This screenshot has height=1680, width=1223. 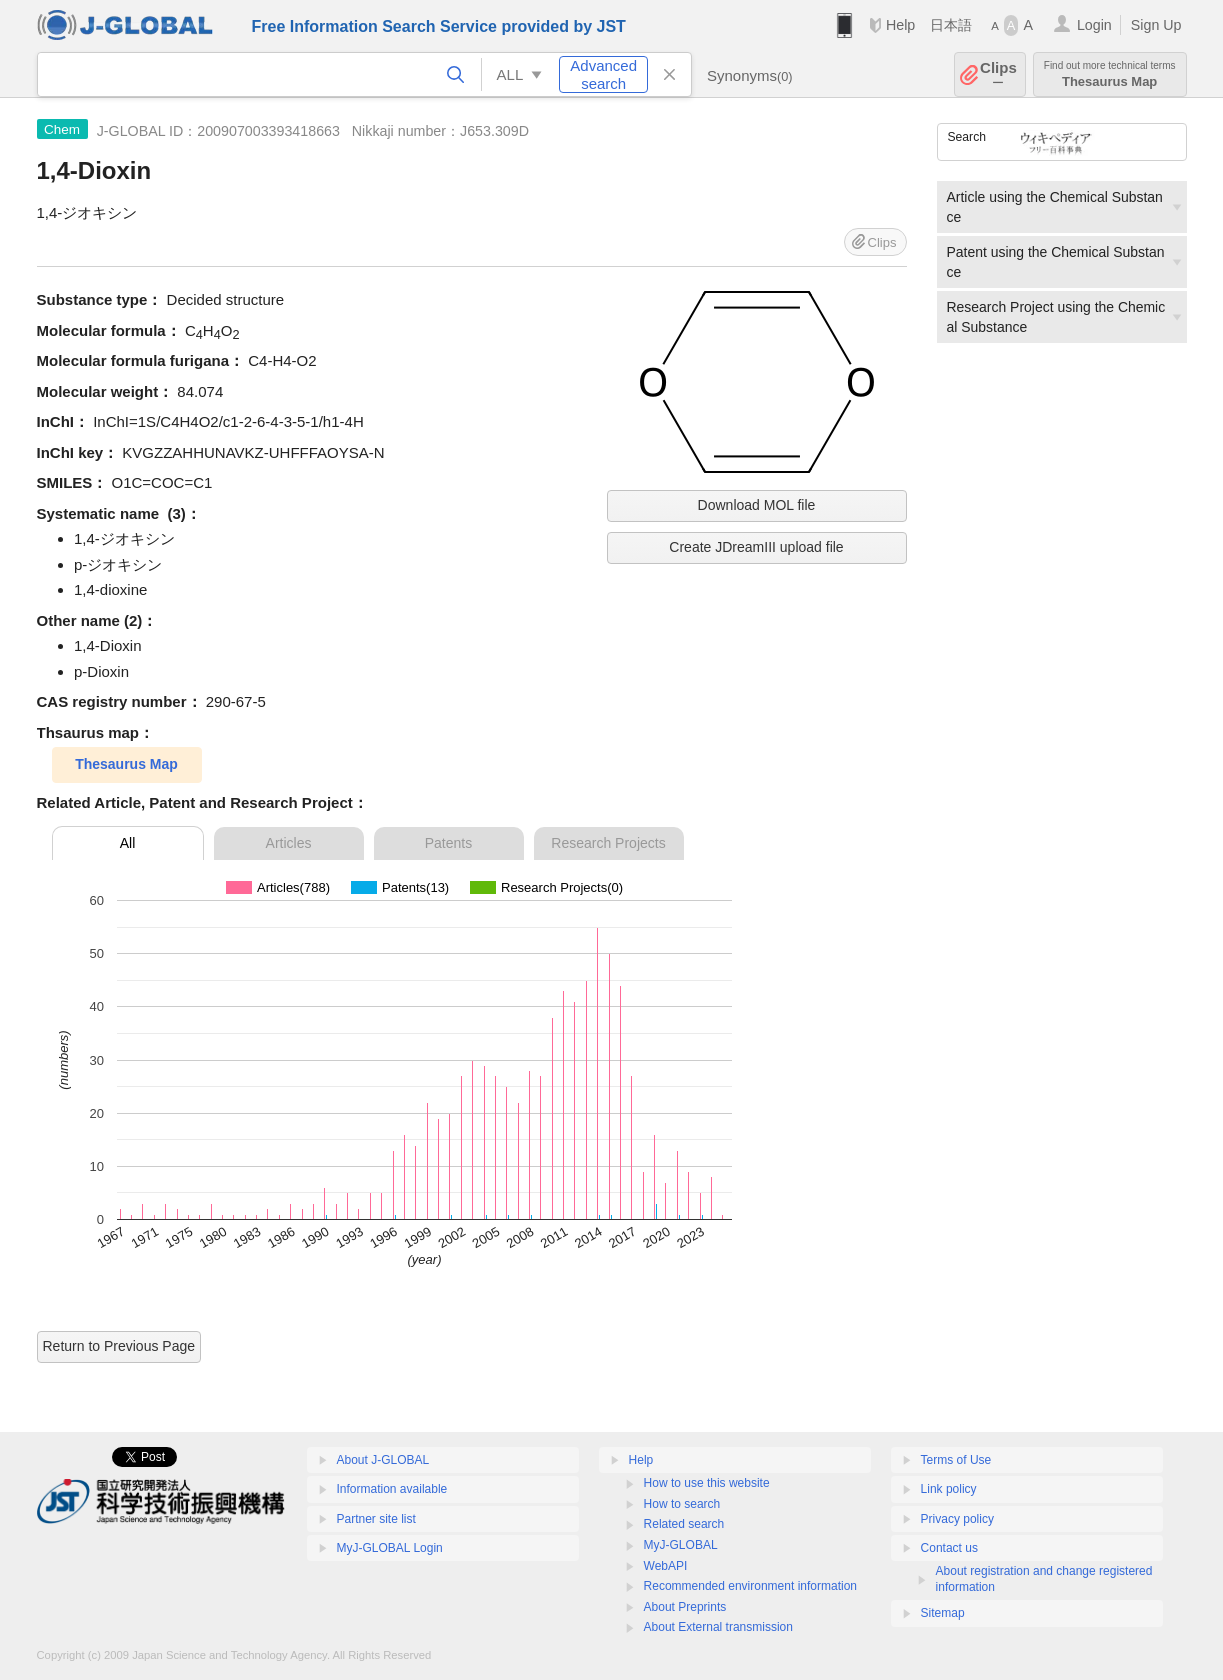 What do you see at coordinates (718, 1627) in the screenshot?
I see `About External transmission` at bounding box center [718, 1627].